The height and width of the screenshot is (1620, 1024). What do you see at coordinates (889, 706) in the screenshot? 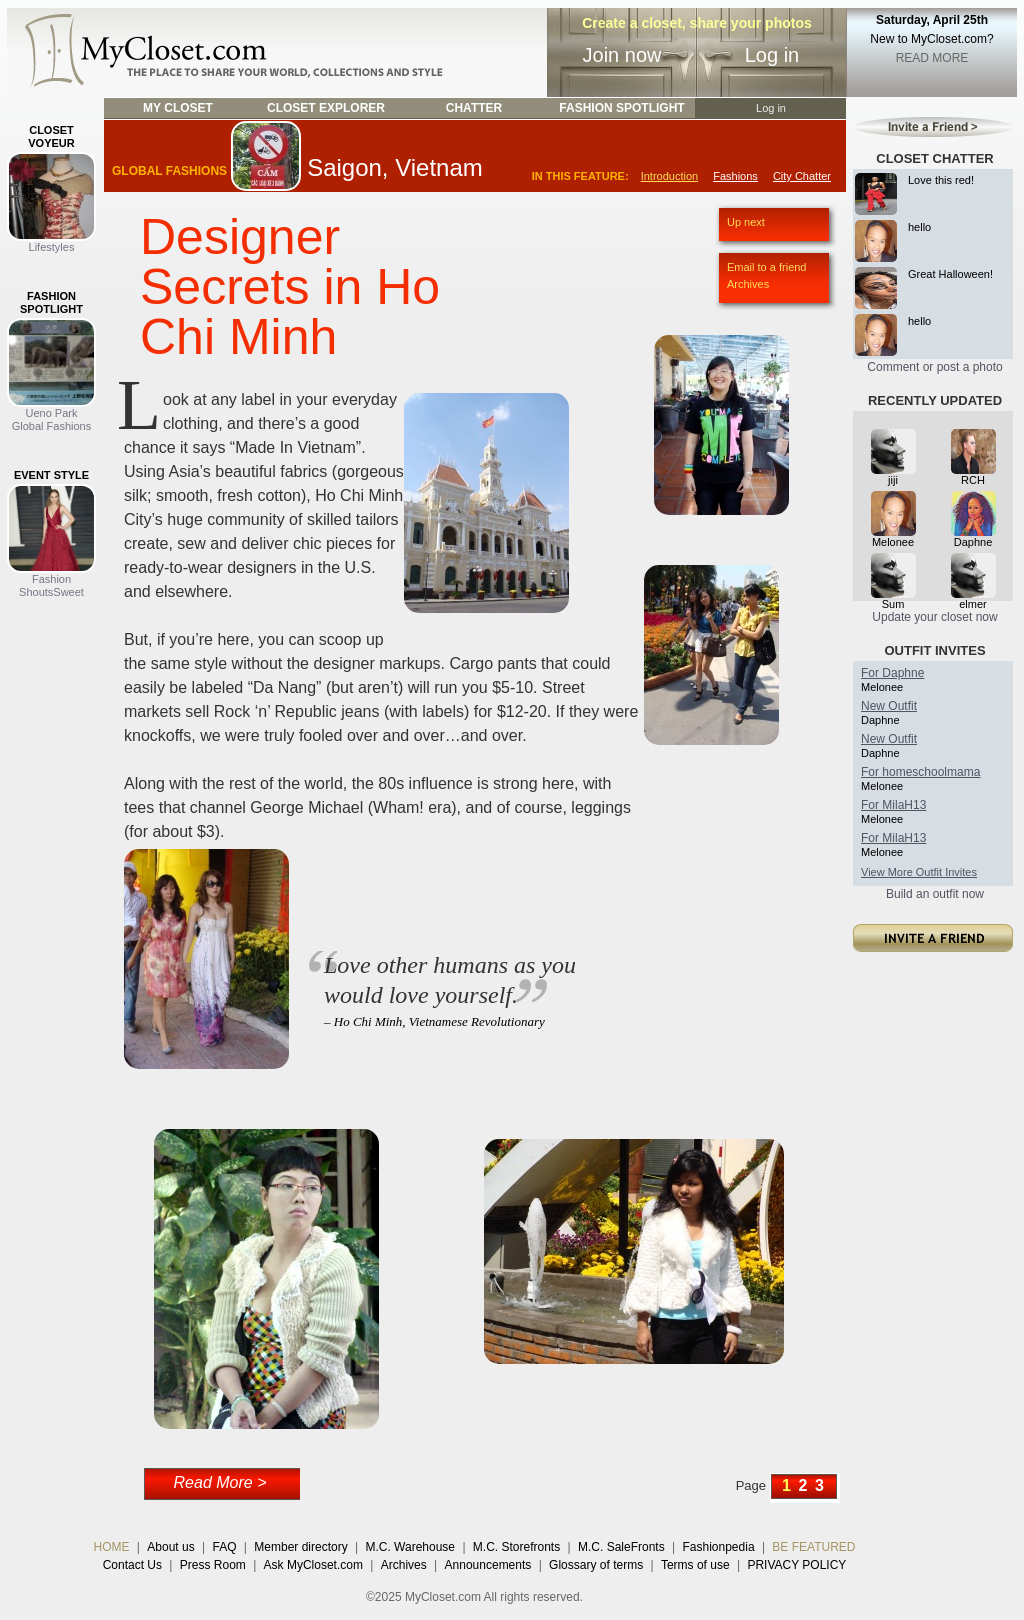
I see `New Outfit` at bounding box center [889, 706].